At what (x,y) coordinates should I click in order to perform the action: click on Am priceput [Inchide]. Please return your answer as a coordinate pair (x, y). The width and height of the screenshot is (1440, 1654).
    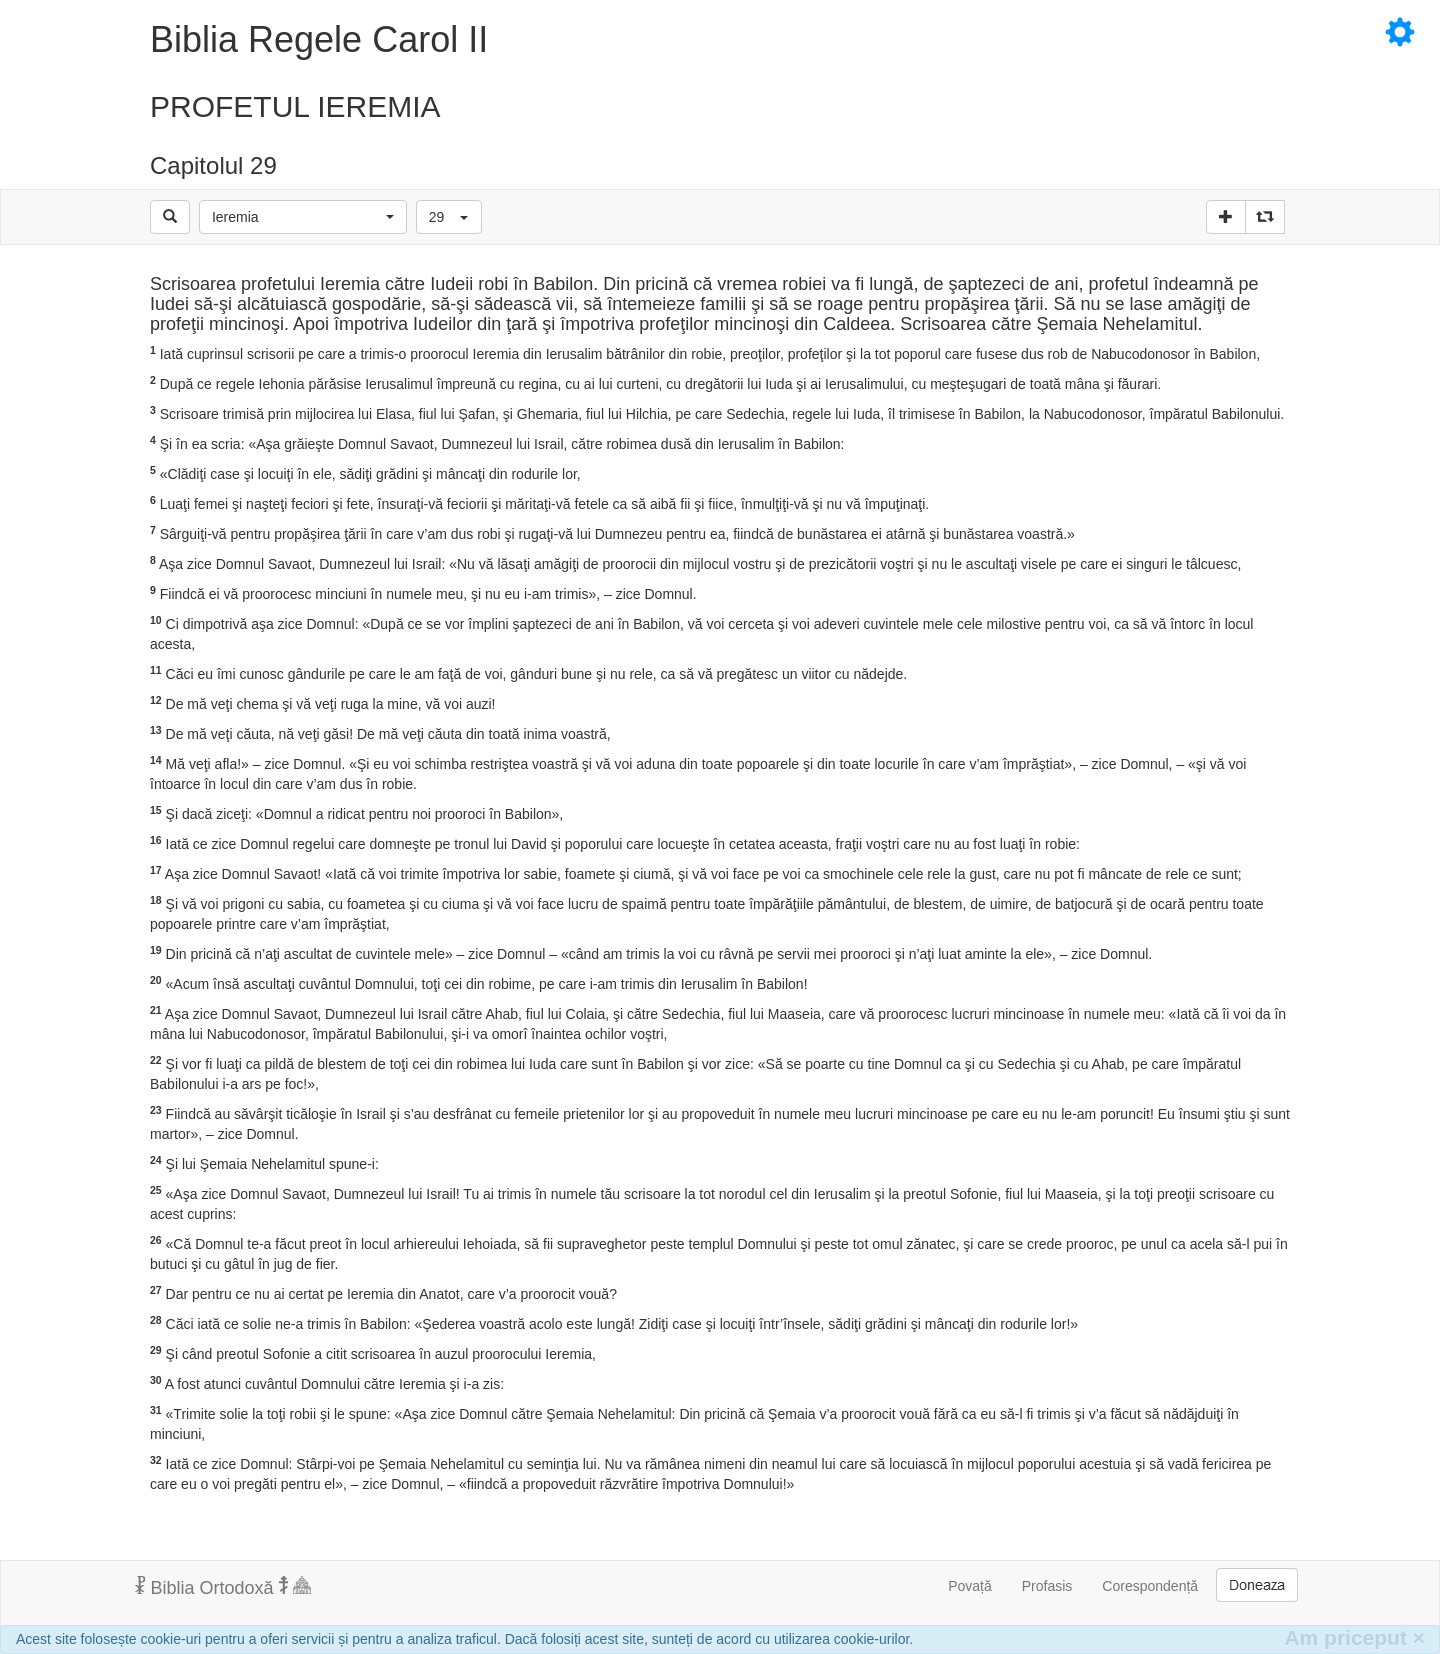
    Looking at the image, I should click on (1354, 1637).